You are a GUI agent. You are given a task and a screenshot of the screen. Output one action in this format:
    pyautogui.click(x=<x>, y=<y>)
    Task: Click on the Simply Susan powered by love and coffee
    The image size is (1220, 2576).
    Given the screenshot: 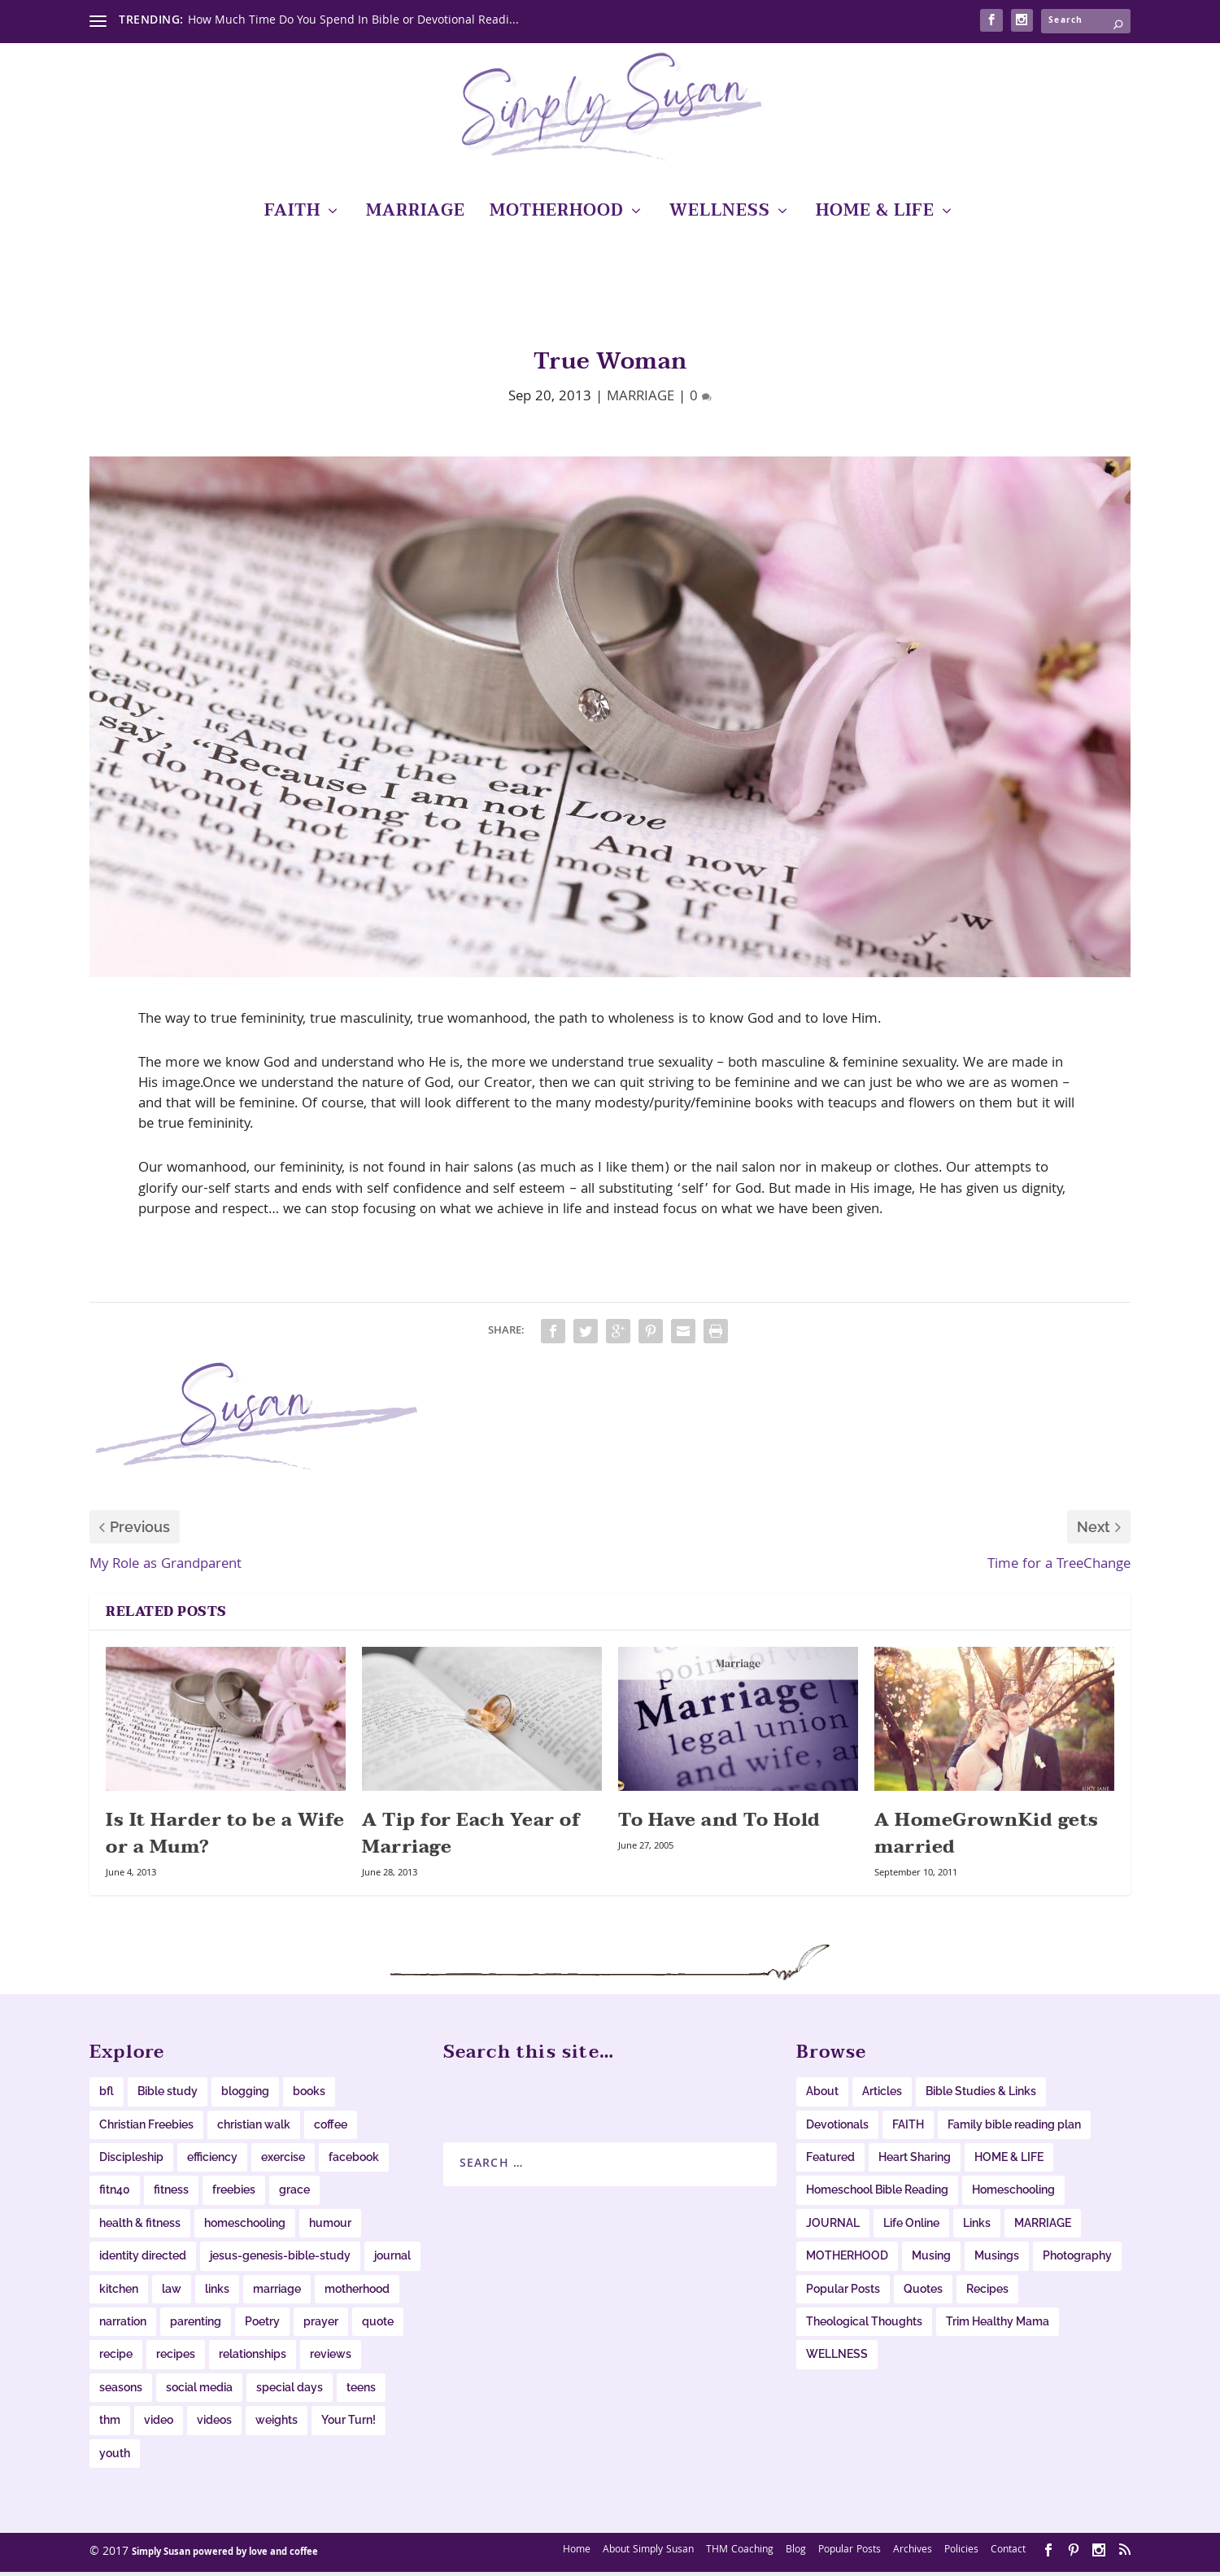 What is the action you would take?
    pyautogui.click(x=225, y=2557)
    